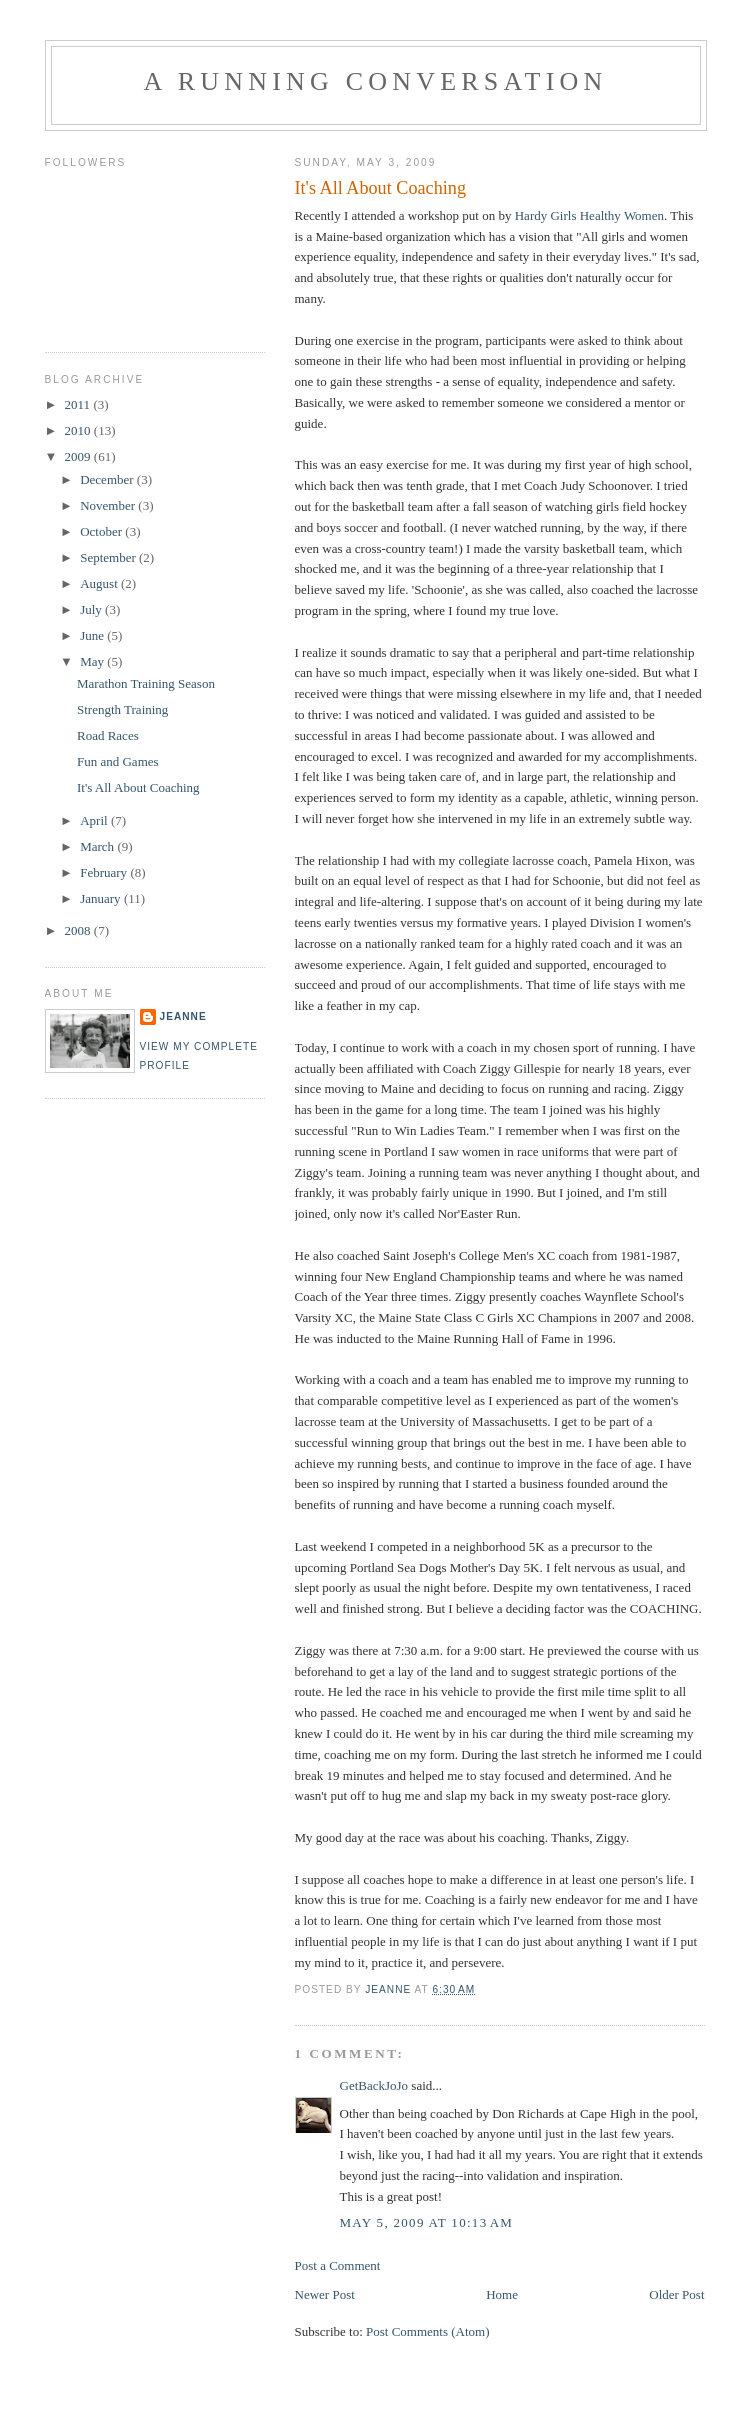 The image size is (749, 2429). Describe the element at coordinates (138, 787) in the screenshot. I see `It's All About Coaching` at that location.